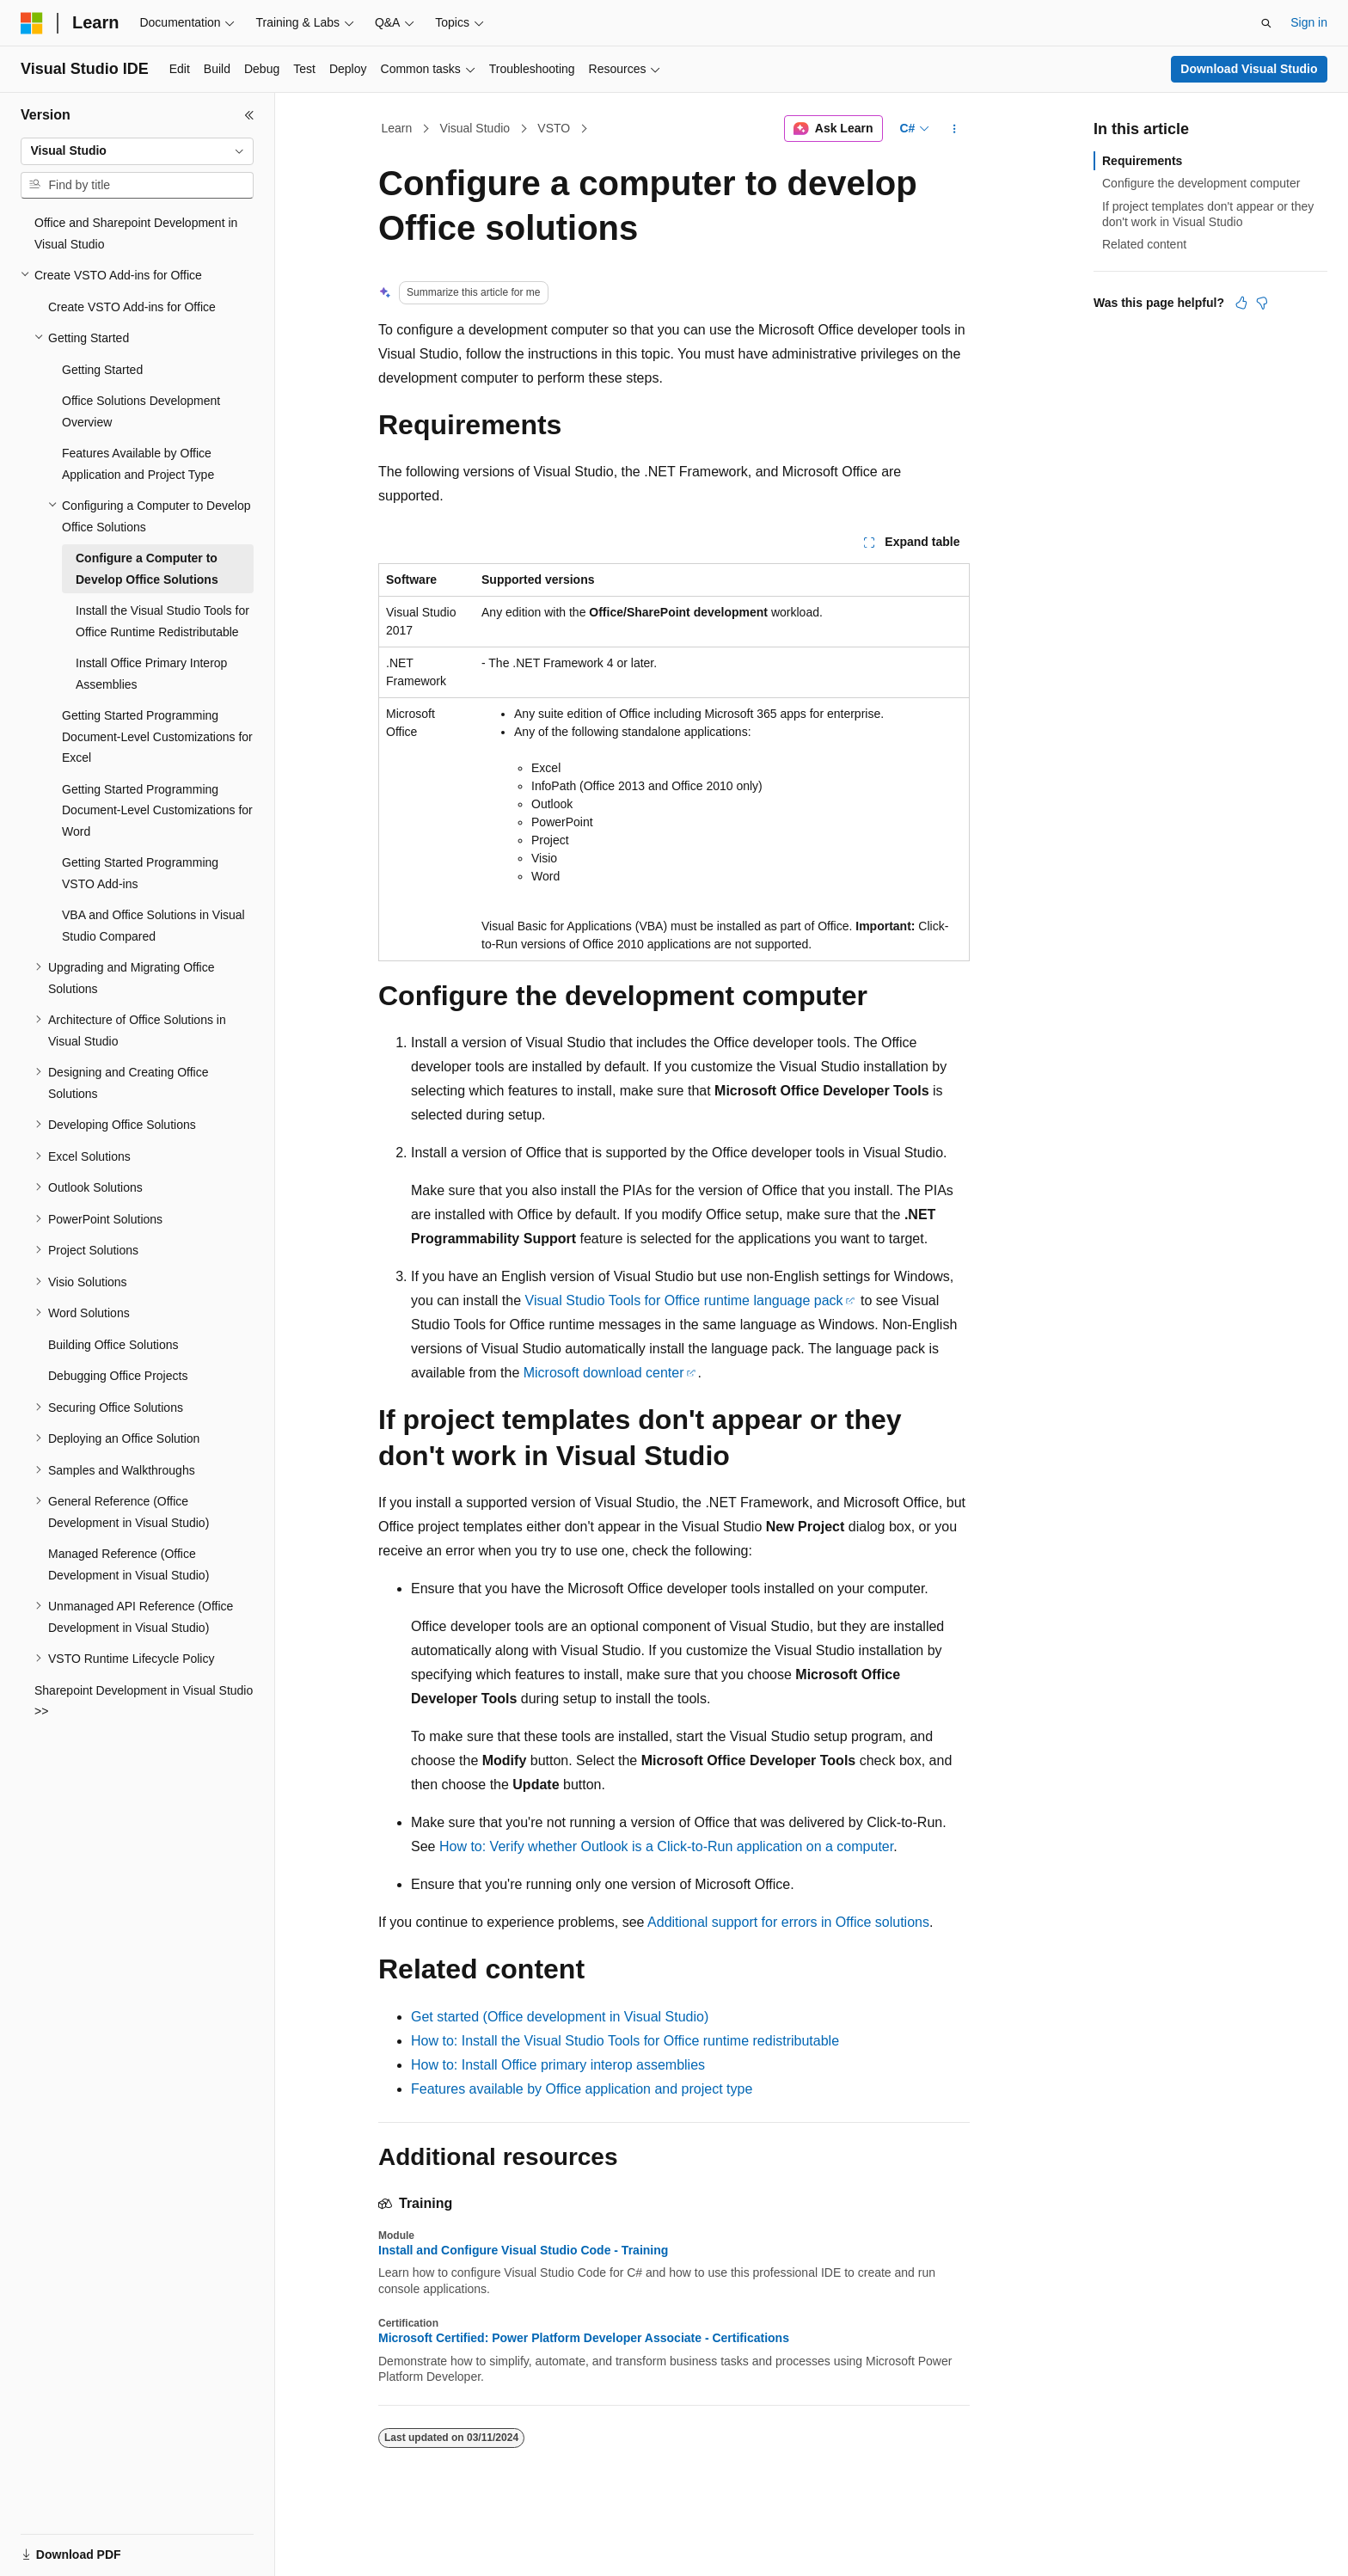  I want to click on Get started (Office development in Visual Studio), so click(559, 2016).